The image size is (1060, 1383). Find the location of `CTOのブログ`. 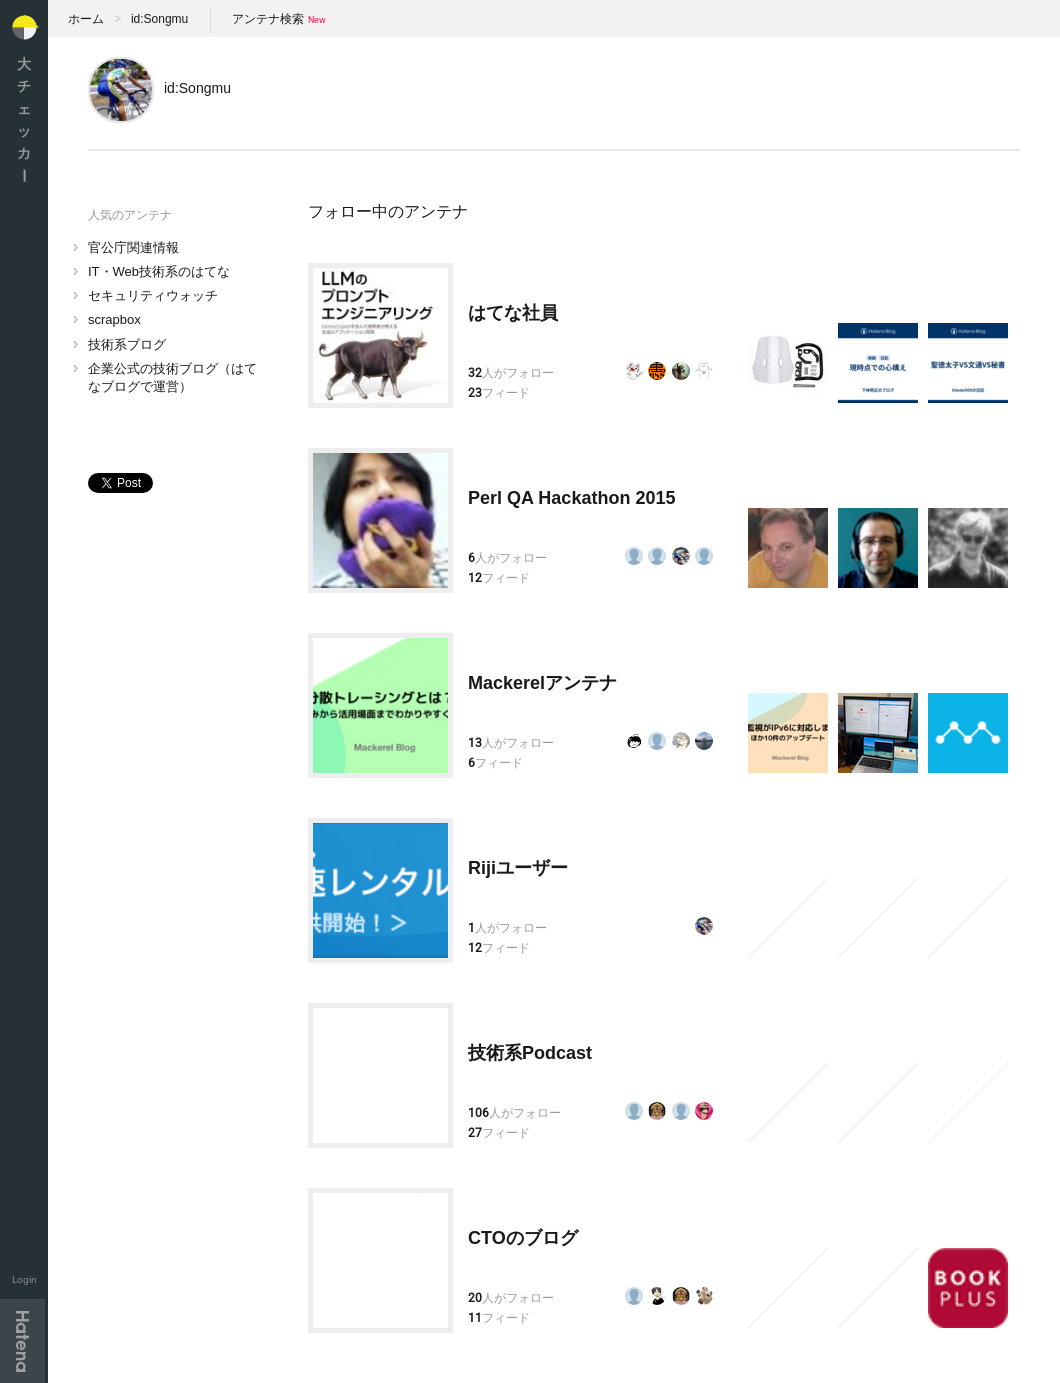

CTOのブログ is located at coordinates (523, 1238).